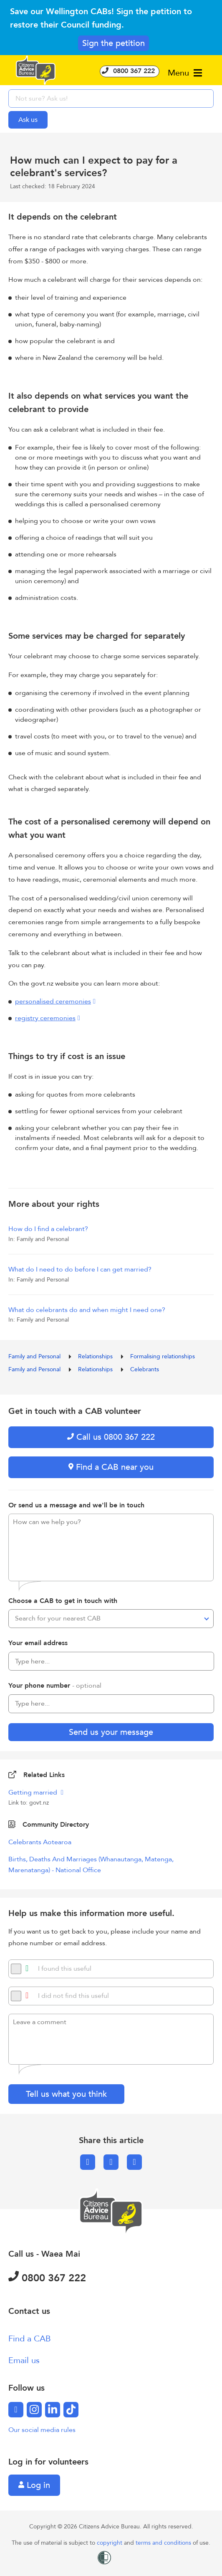 The height and width of the screenshot is (2576, 222). Describe the element at coordinates (111, 98) in the screenshot. I see `[searchbox]` at that location.